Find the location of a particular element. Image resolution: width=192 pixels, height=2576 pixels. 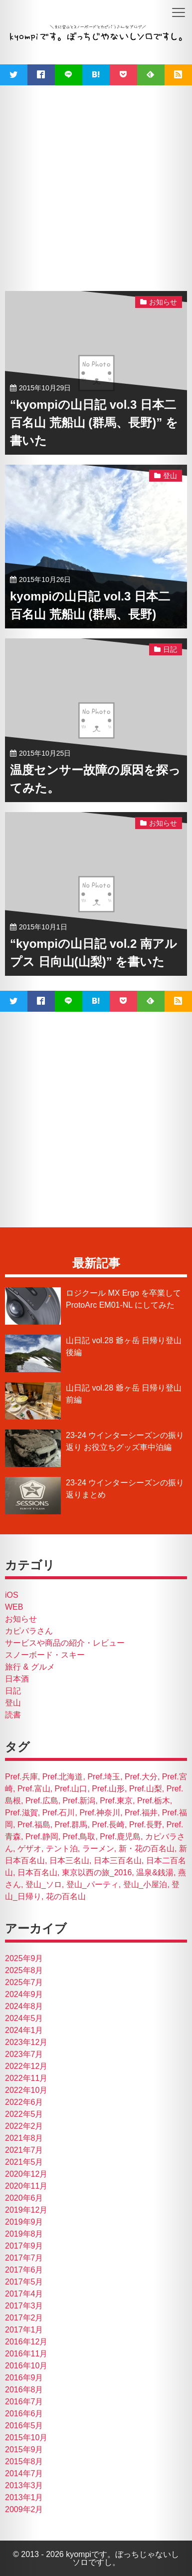

Pref.埼玉 [Pref.埼玉 (1個の項目)] is located at coordinates (103, 1776).